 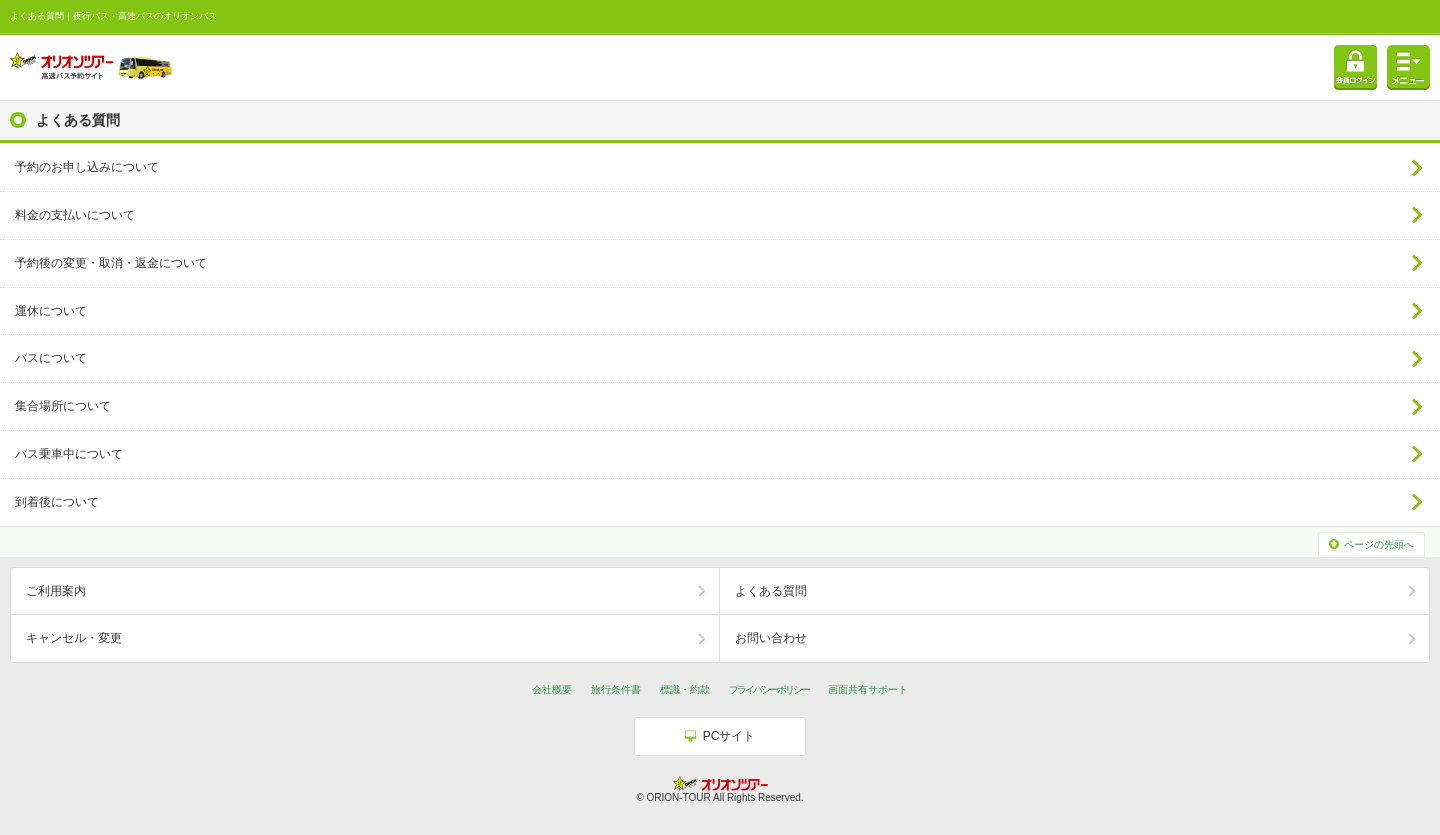 What do you see at coordinates (616, 689) in the screenshot?
I see `旅行条件書` at bounding box center [616, 689].